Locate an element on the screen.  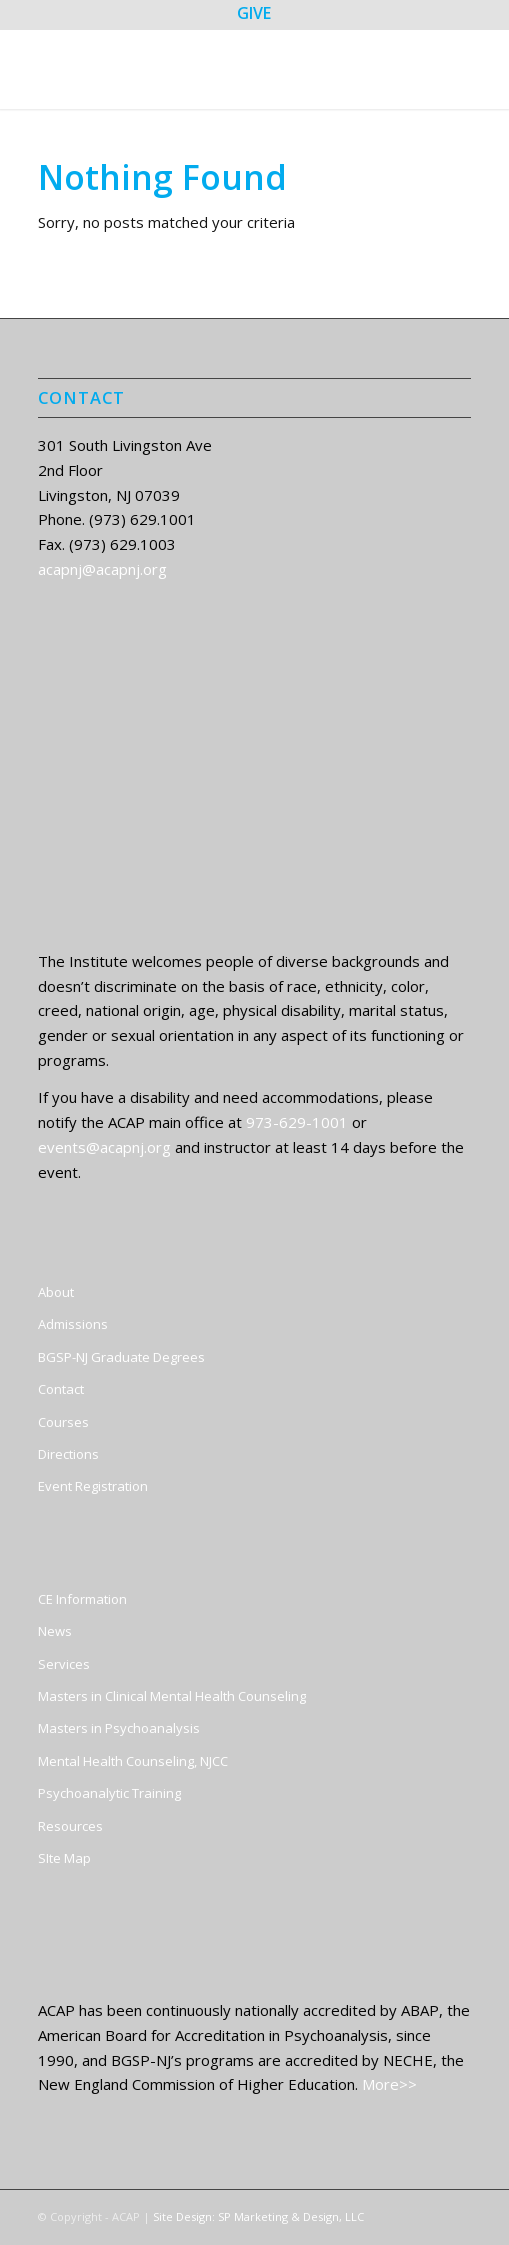
About is located at coordinates (56, 1292).